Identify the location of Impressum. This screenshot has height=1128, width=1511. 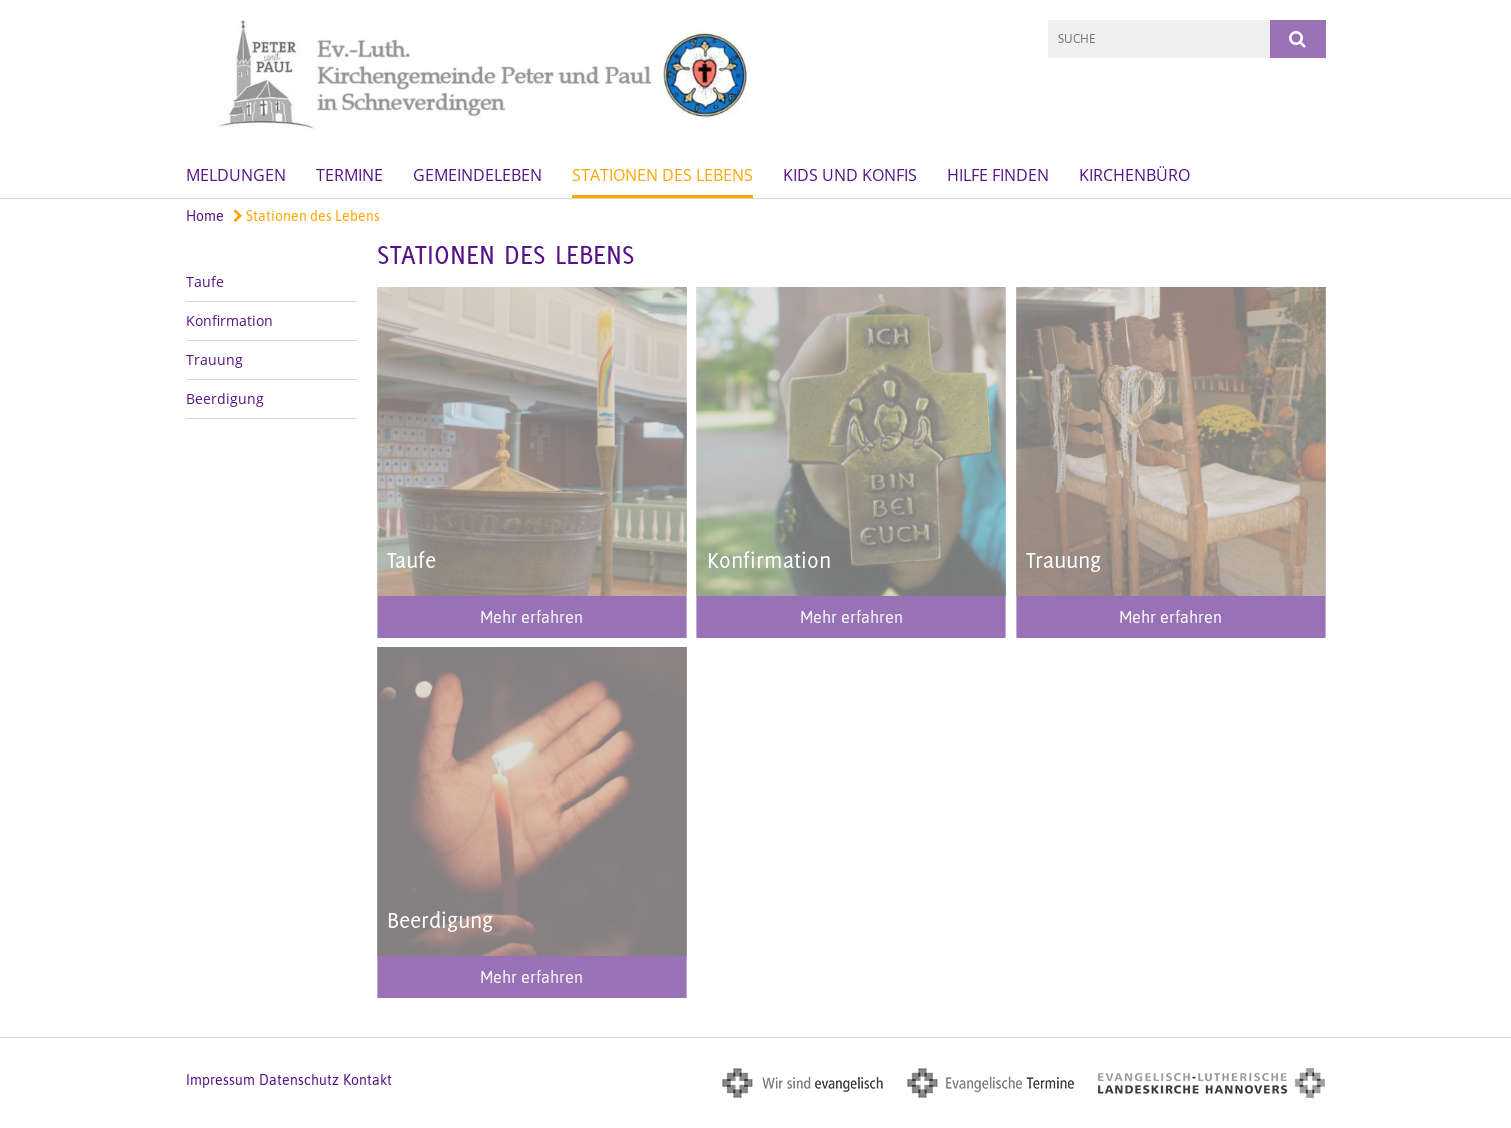
(220, 1080).